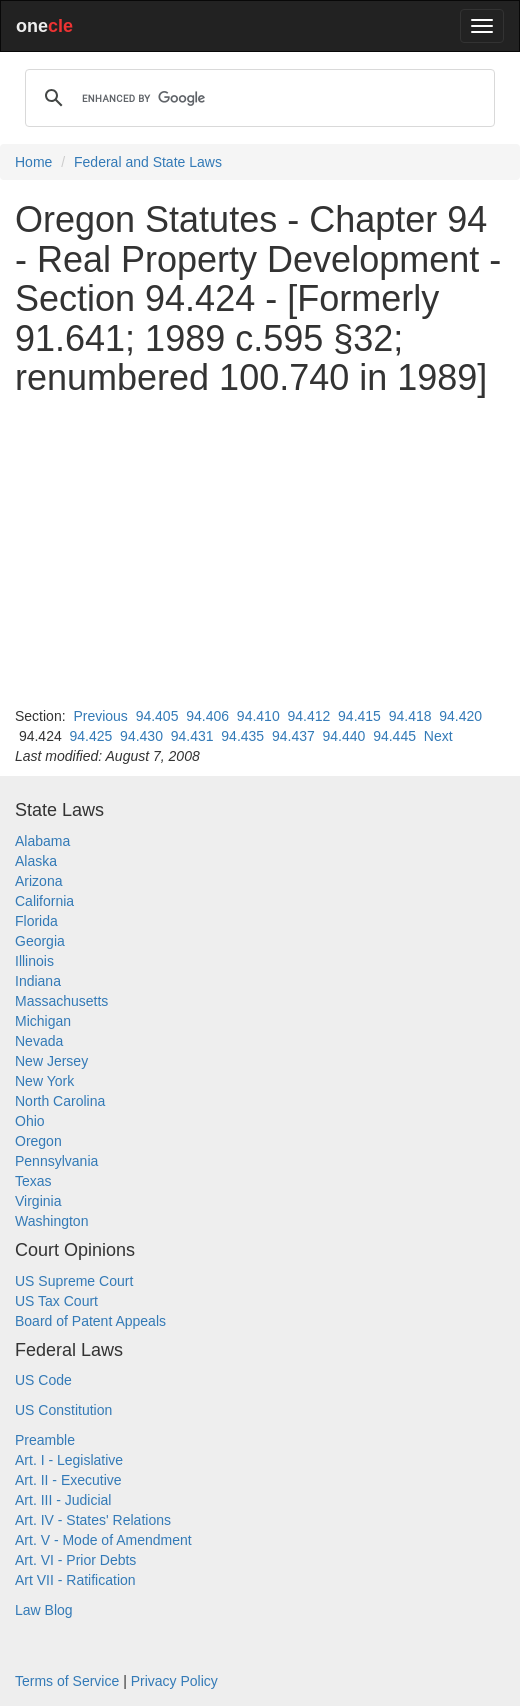 This screenshot has width=520, height=1706. What do you see at coordinates (61, 1001) in the screenshot?
I see `Massachusetts` at bounding box center [61, 1001].